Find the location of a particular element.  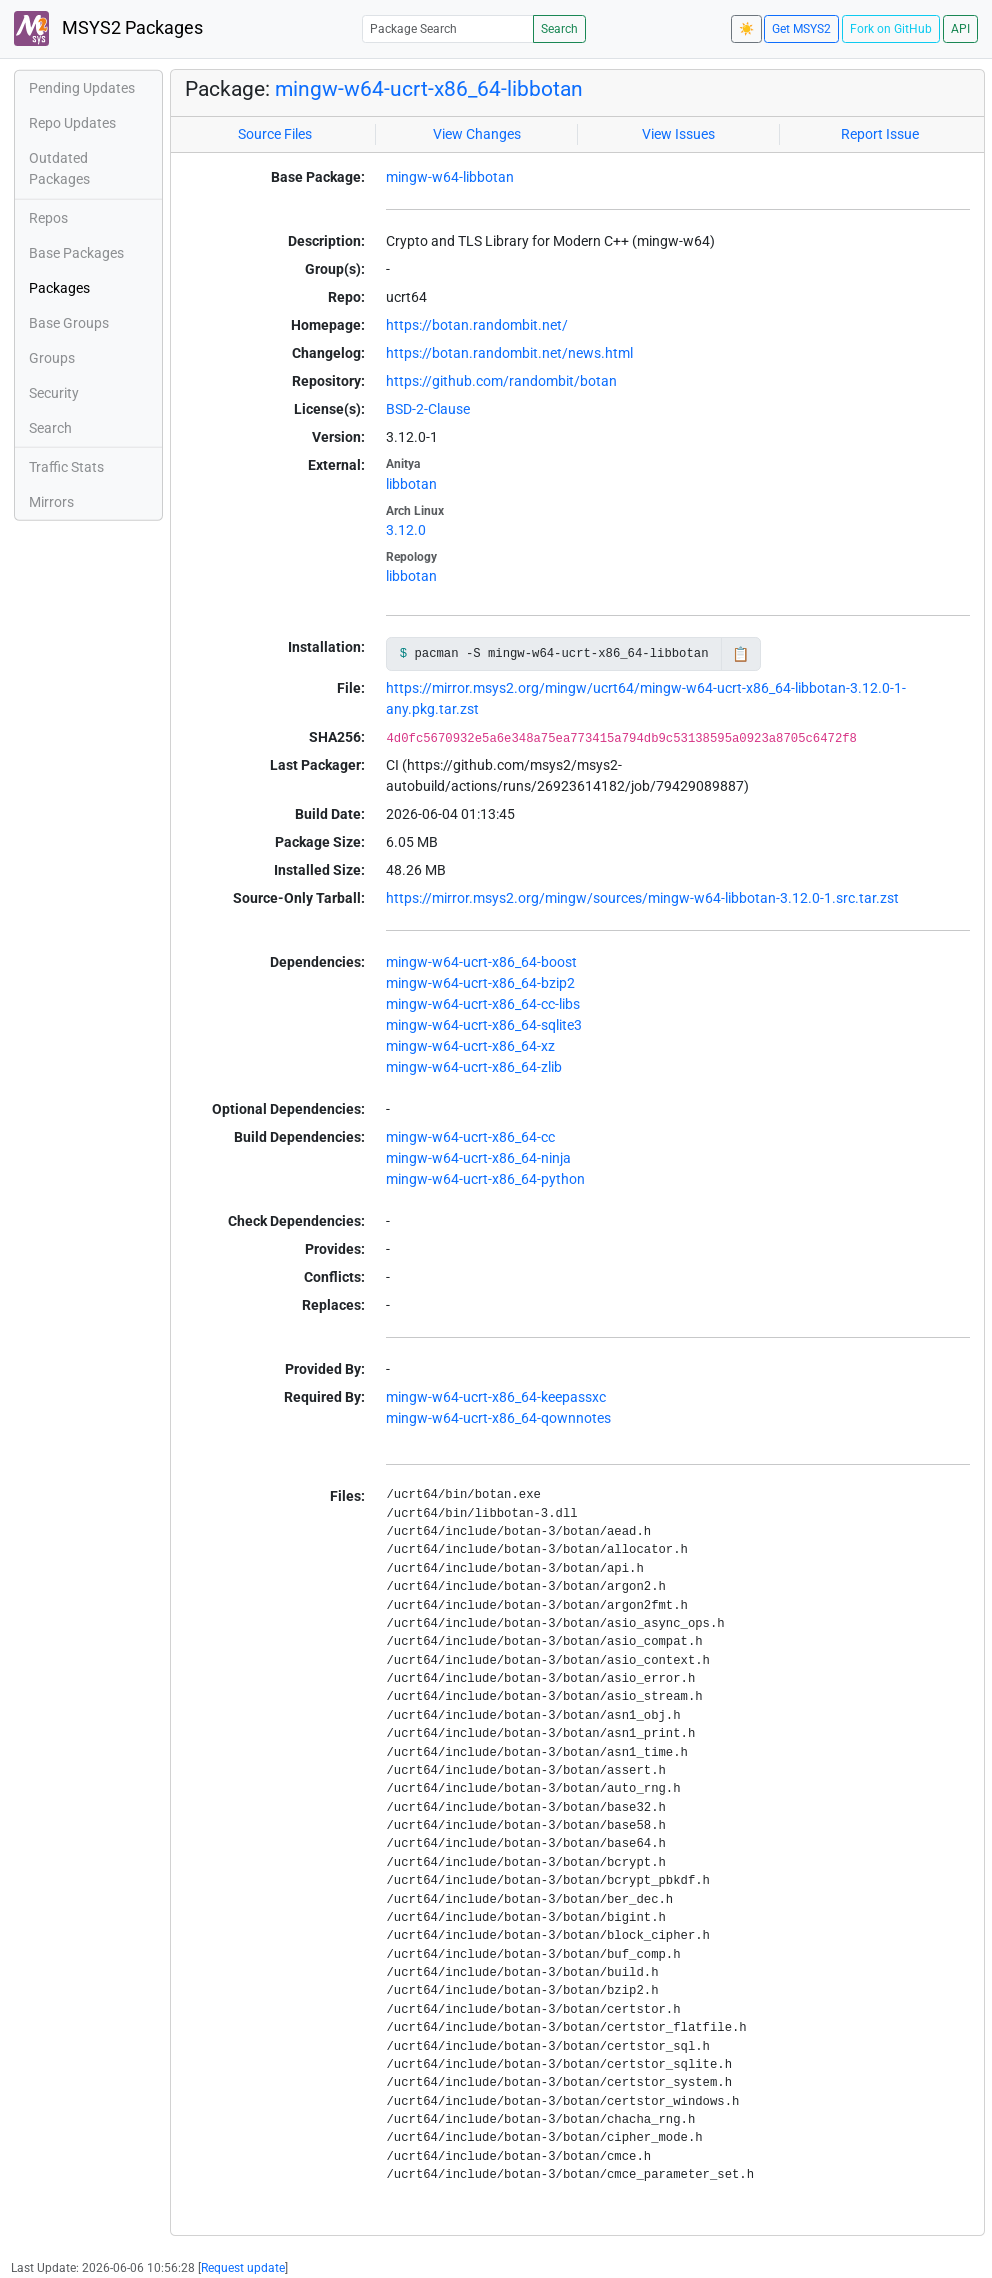

BSD-2-Clause is located at coordinates (428, 409).